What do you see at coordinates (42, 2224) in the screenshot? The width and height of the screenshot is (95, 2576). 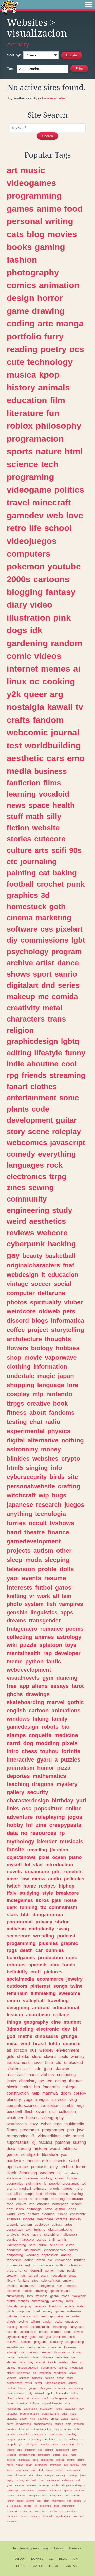 I see `sociology` at bounding box center [42, 2224].